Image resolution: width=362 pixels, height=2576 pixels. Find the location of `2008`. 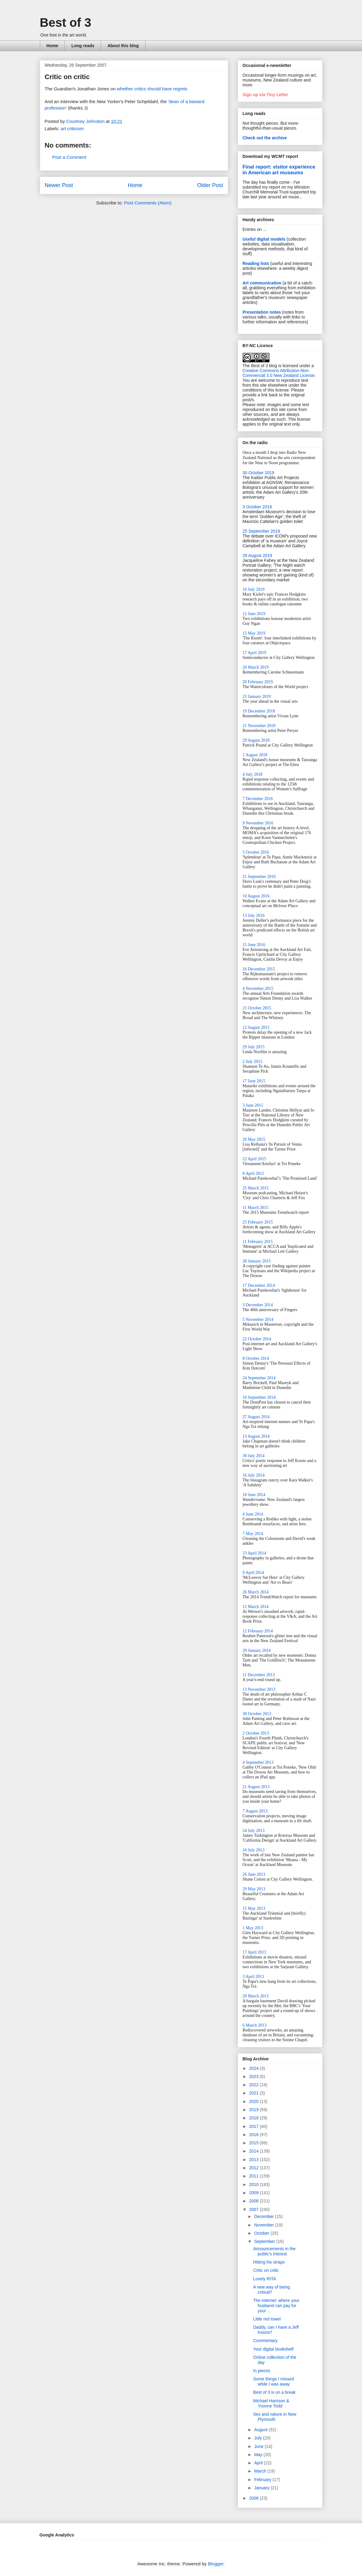

2008 is located at coordinates (254, 2200).